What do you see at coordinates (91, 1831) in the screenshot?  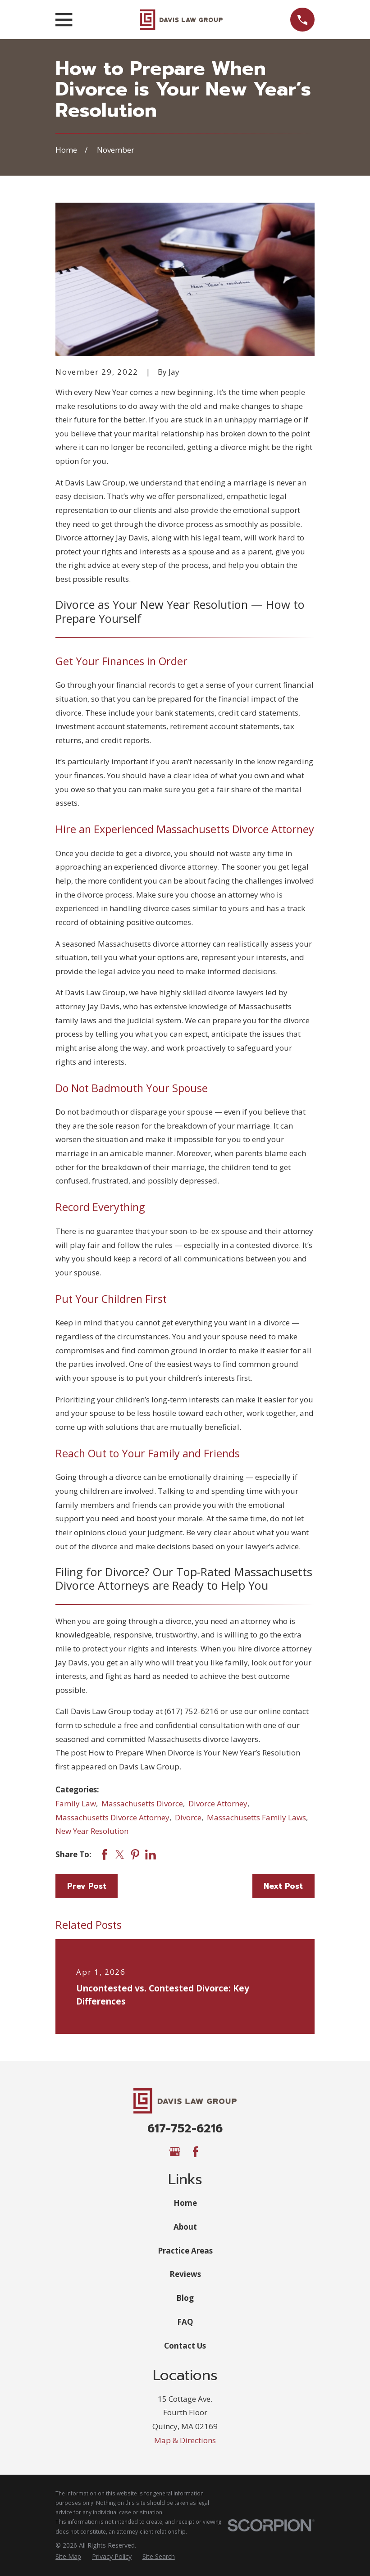 I see `New Year Resolution` at bounding box center [91, 1831].